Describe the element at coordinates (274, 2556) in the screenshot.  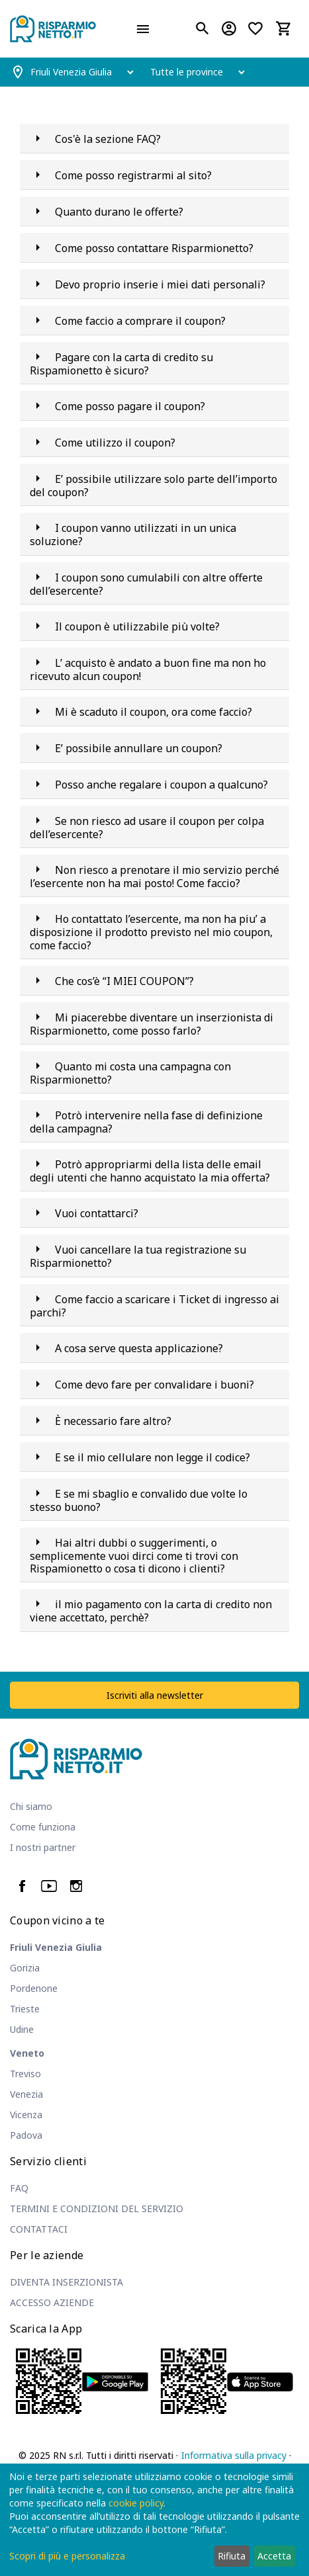
I see `Accetta` at that location.